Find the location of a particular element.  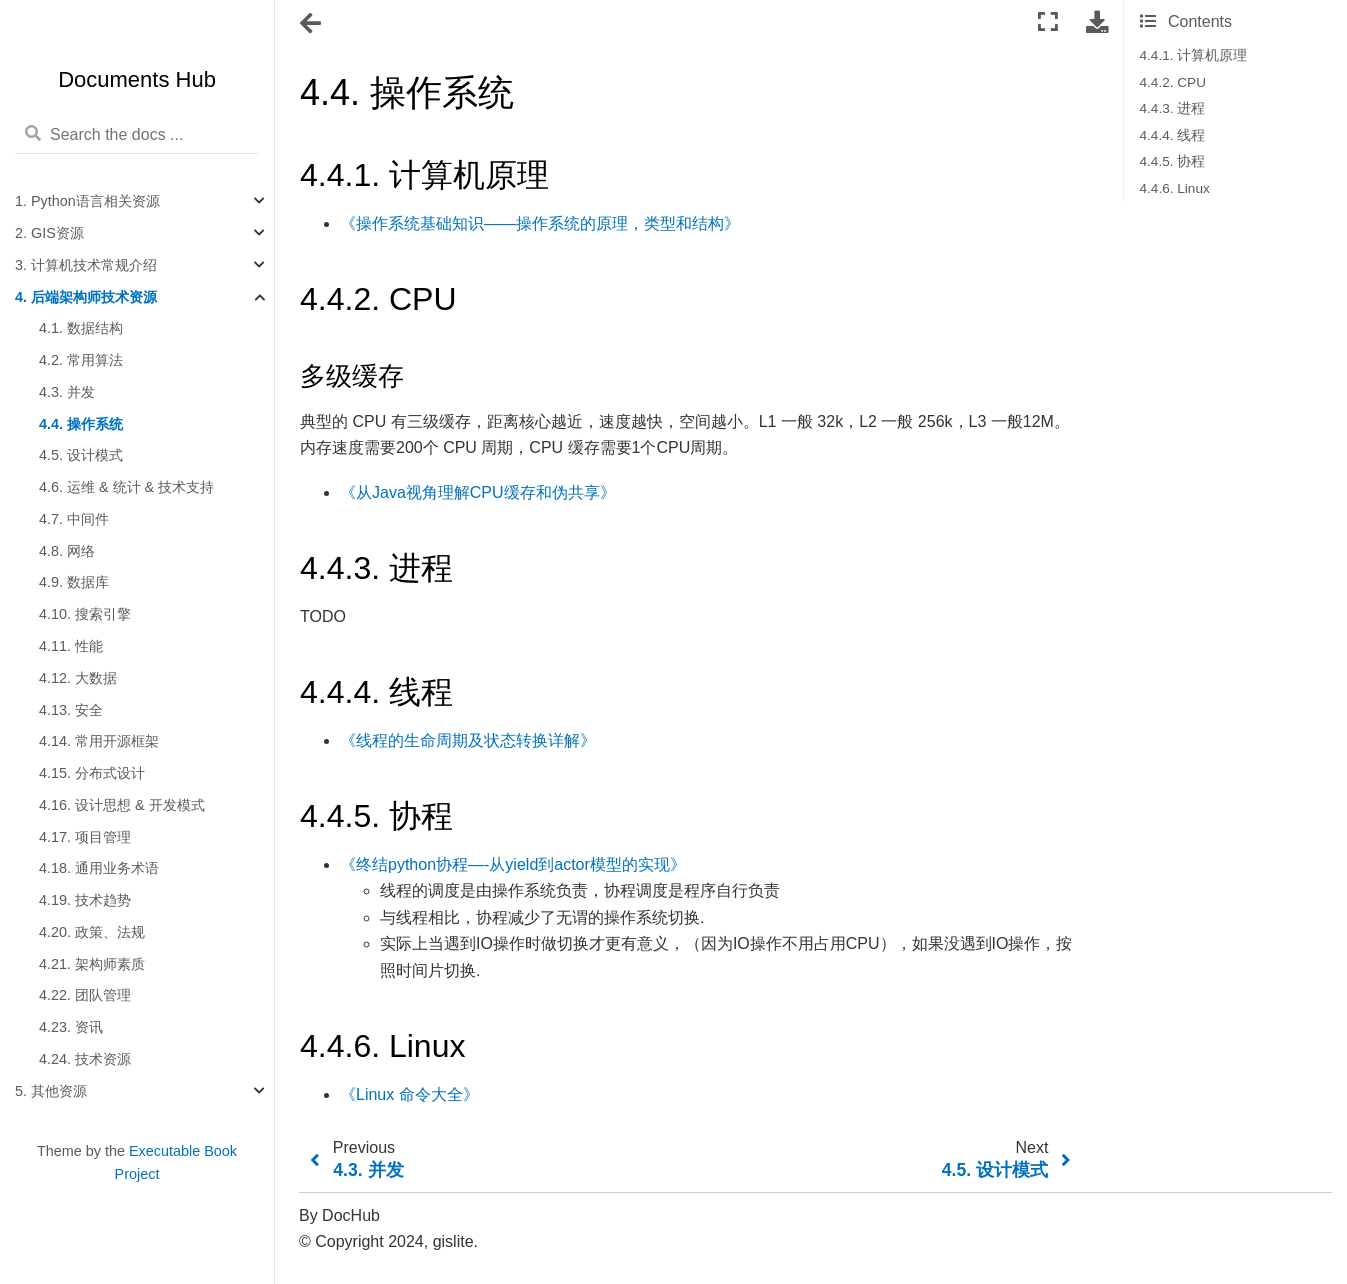

《Linux 命令大全》 is located at coordinates (409, 1094).